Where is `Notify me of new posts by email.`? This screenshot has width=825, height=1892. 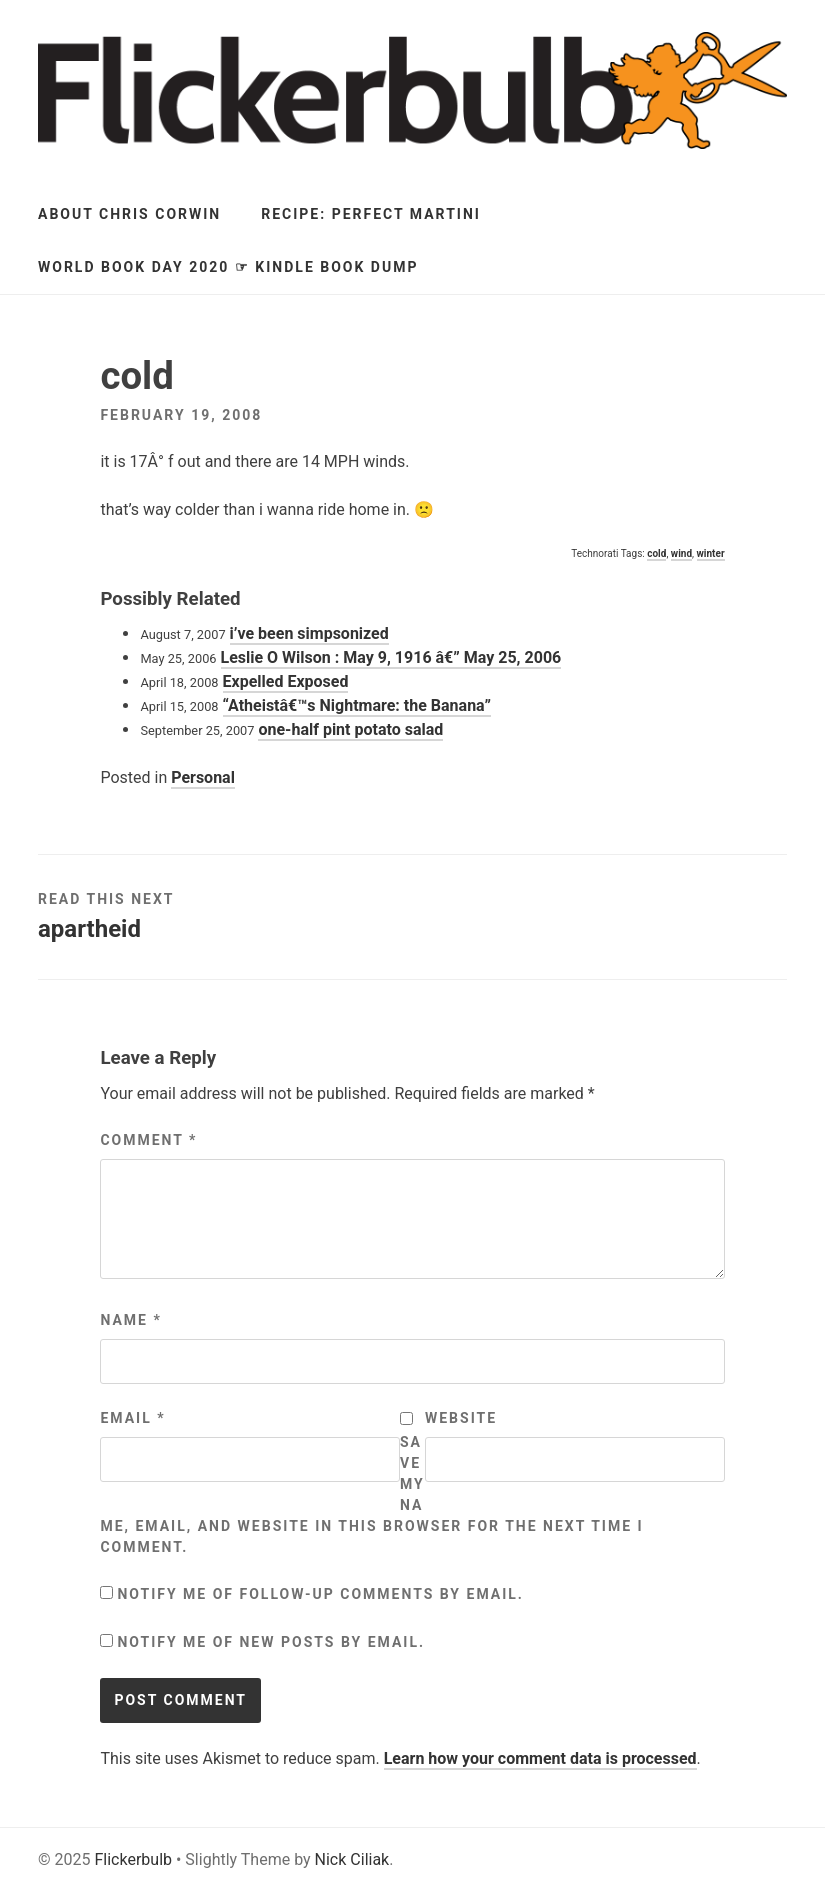 Notify me of new posts by email. is located at coordinates (271, 1642).